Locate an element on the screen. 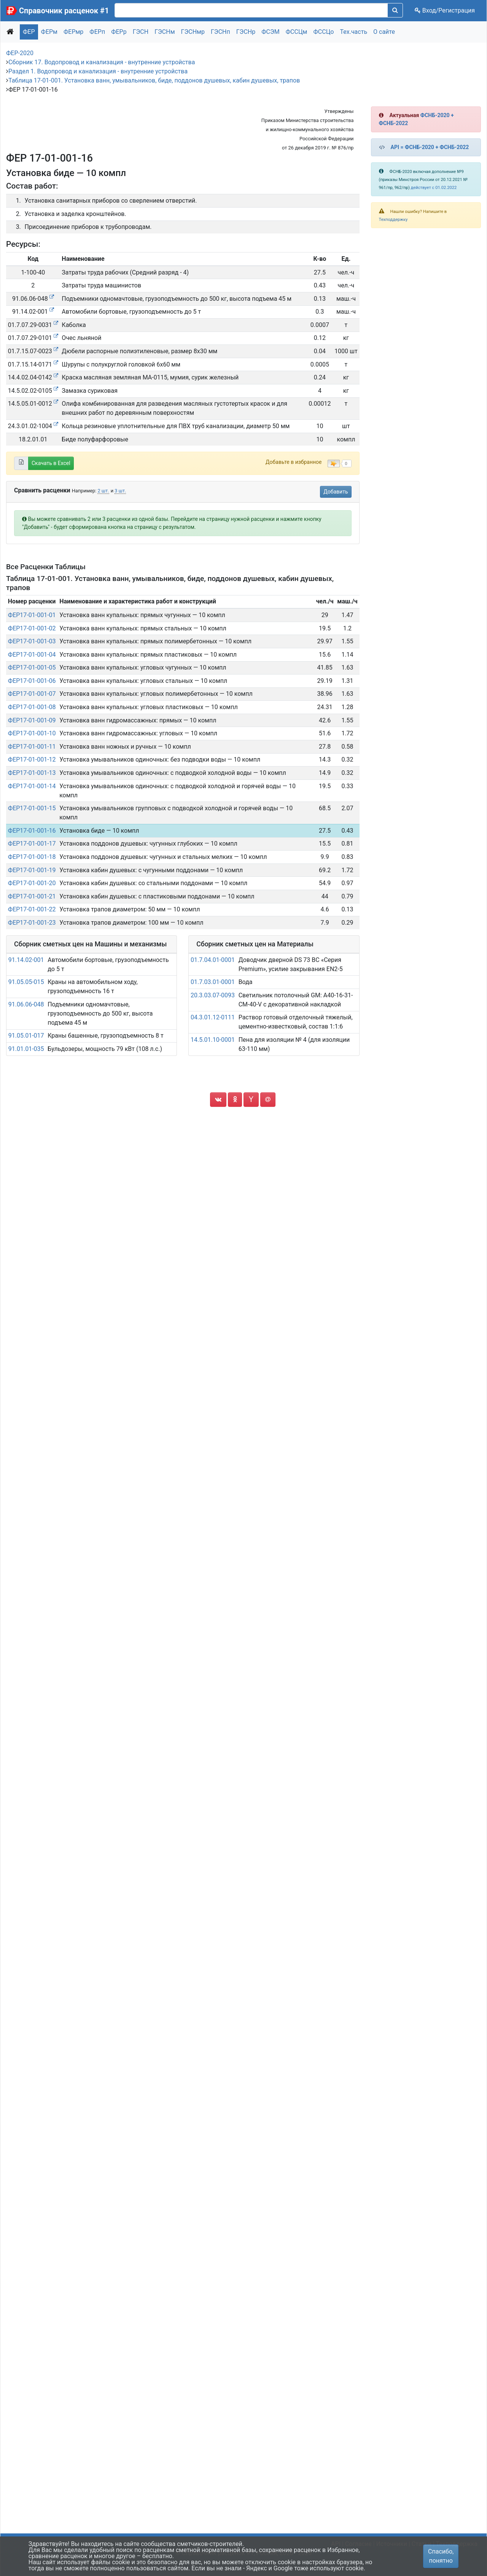 This screenshot has height=2576, width=487. ФЕР17-01-001-18 is located at coordinates (32, 856).